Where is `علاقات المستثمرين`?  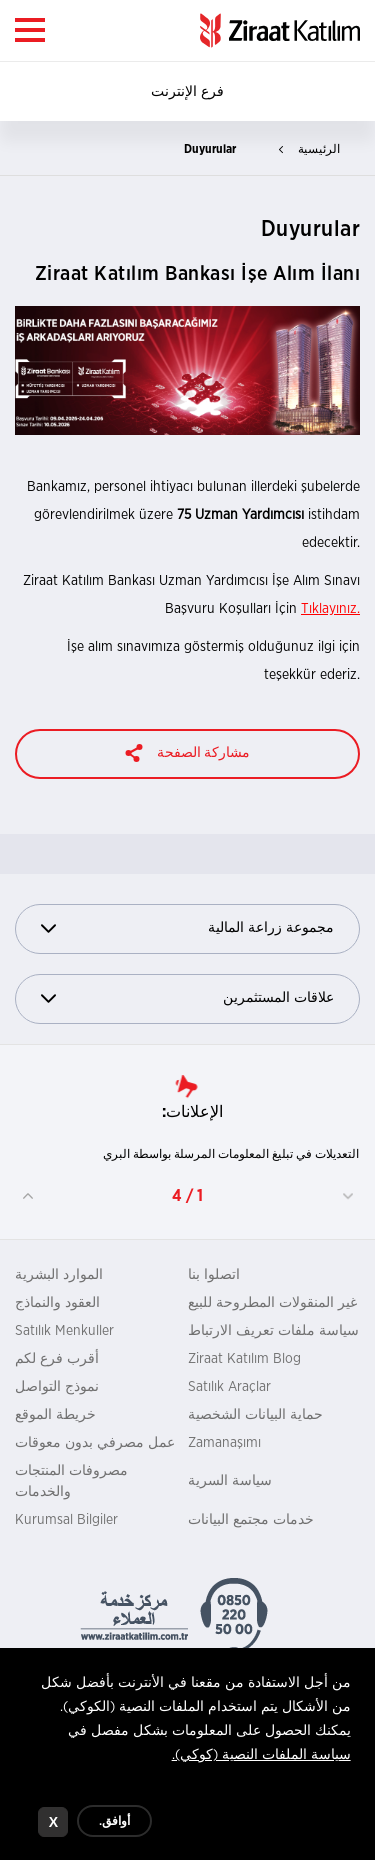
علاقات المستثمرين is located at coordinates (187, 998).